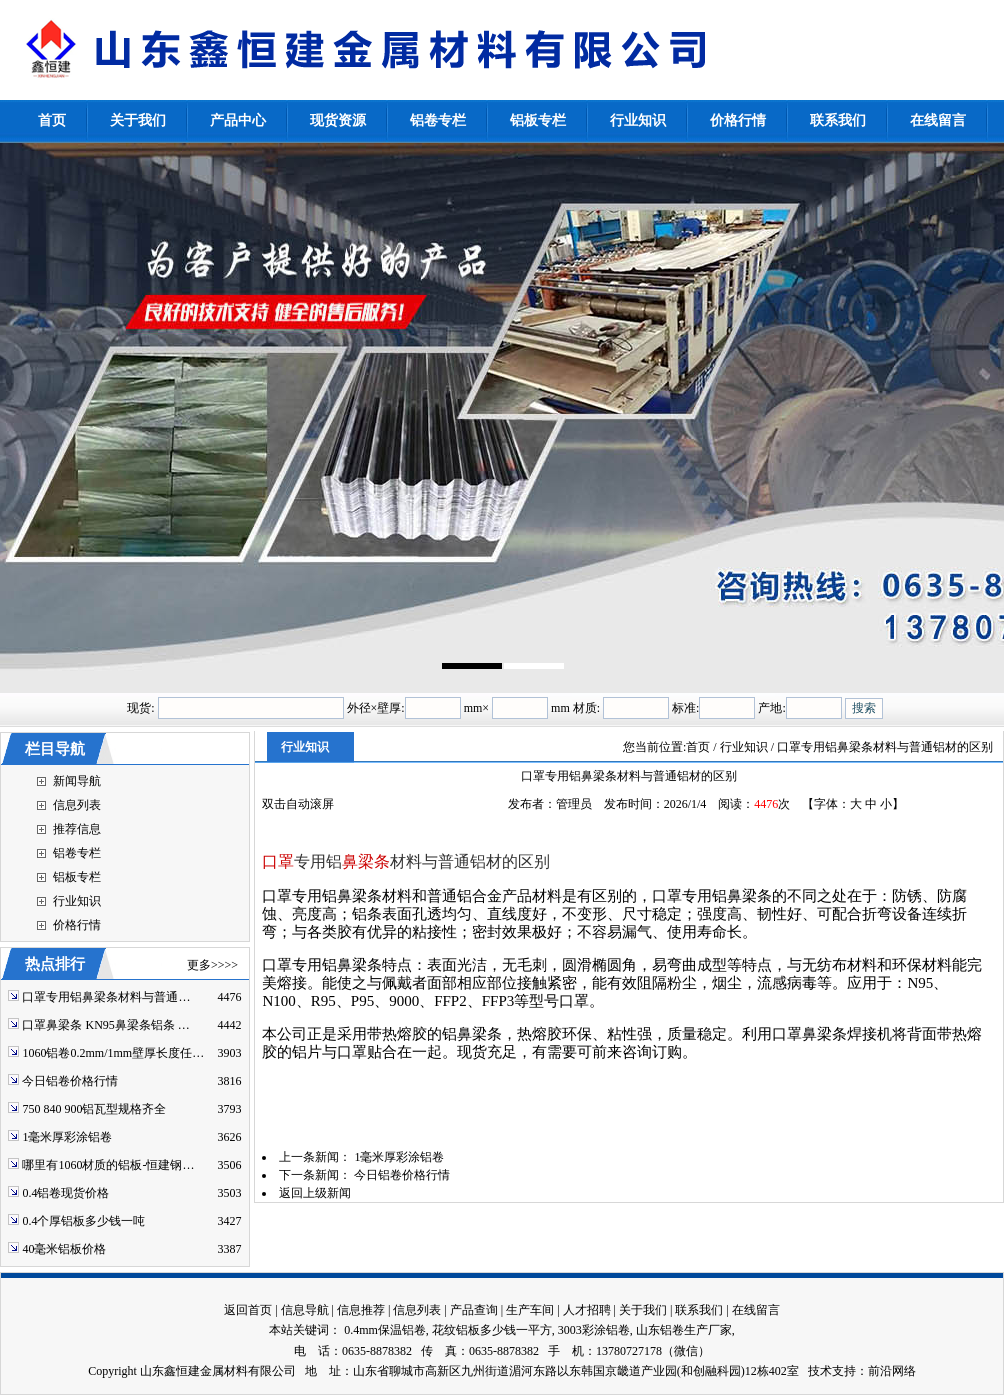 This screenshot has height=1395, width=1004. I want to click on 铝板专栏, so click(77, 877).